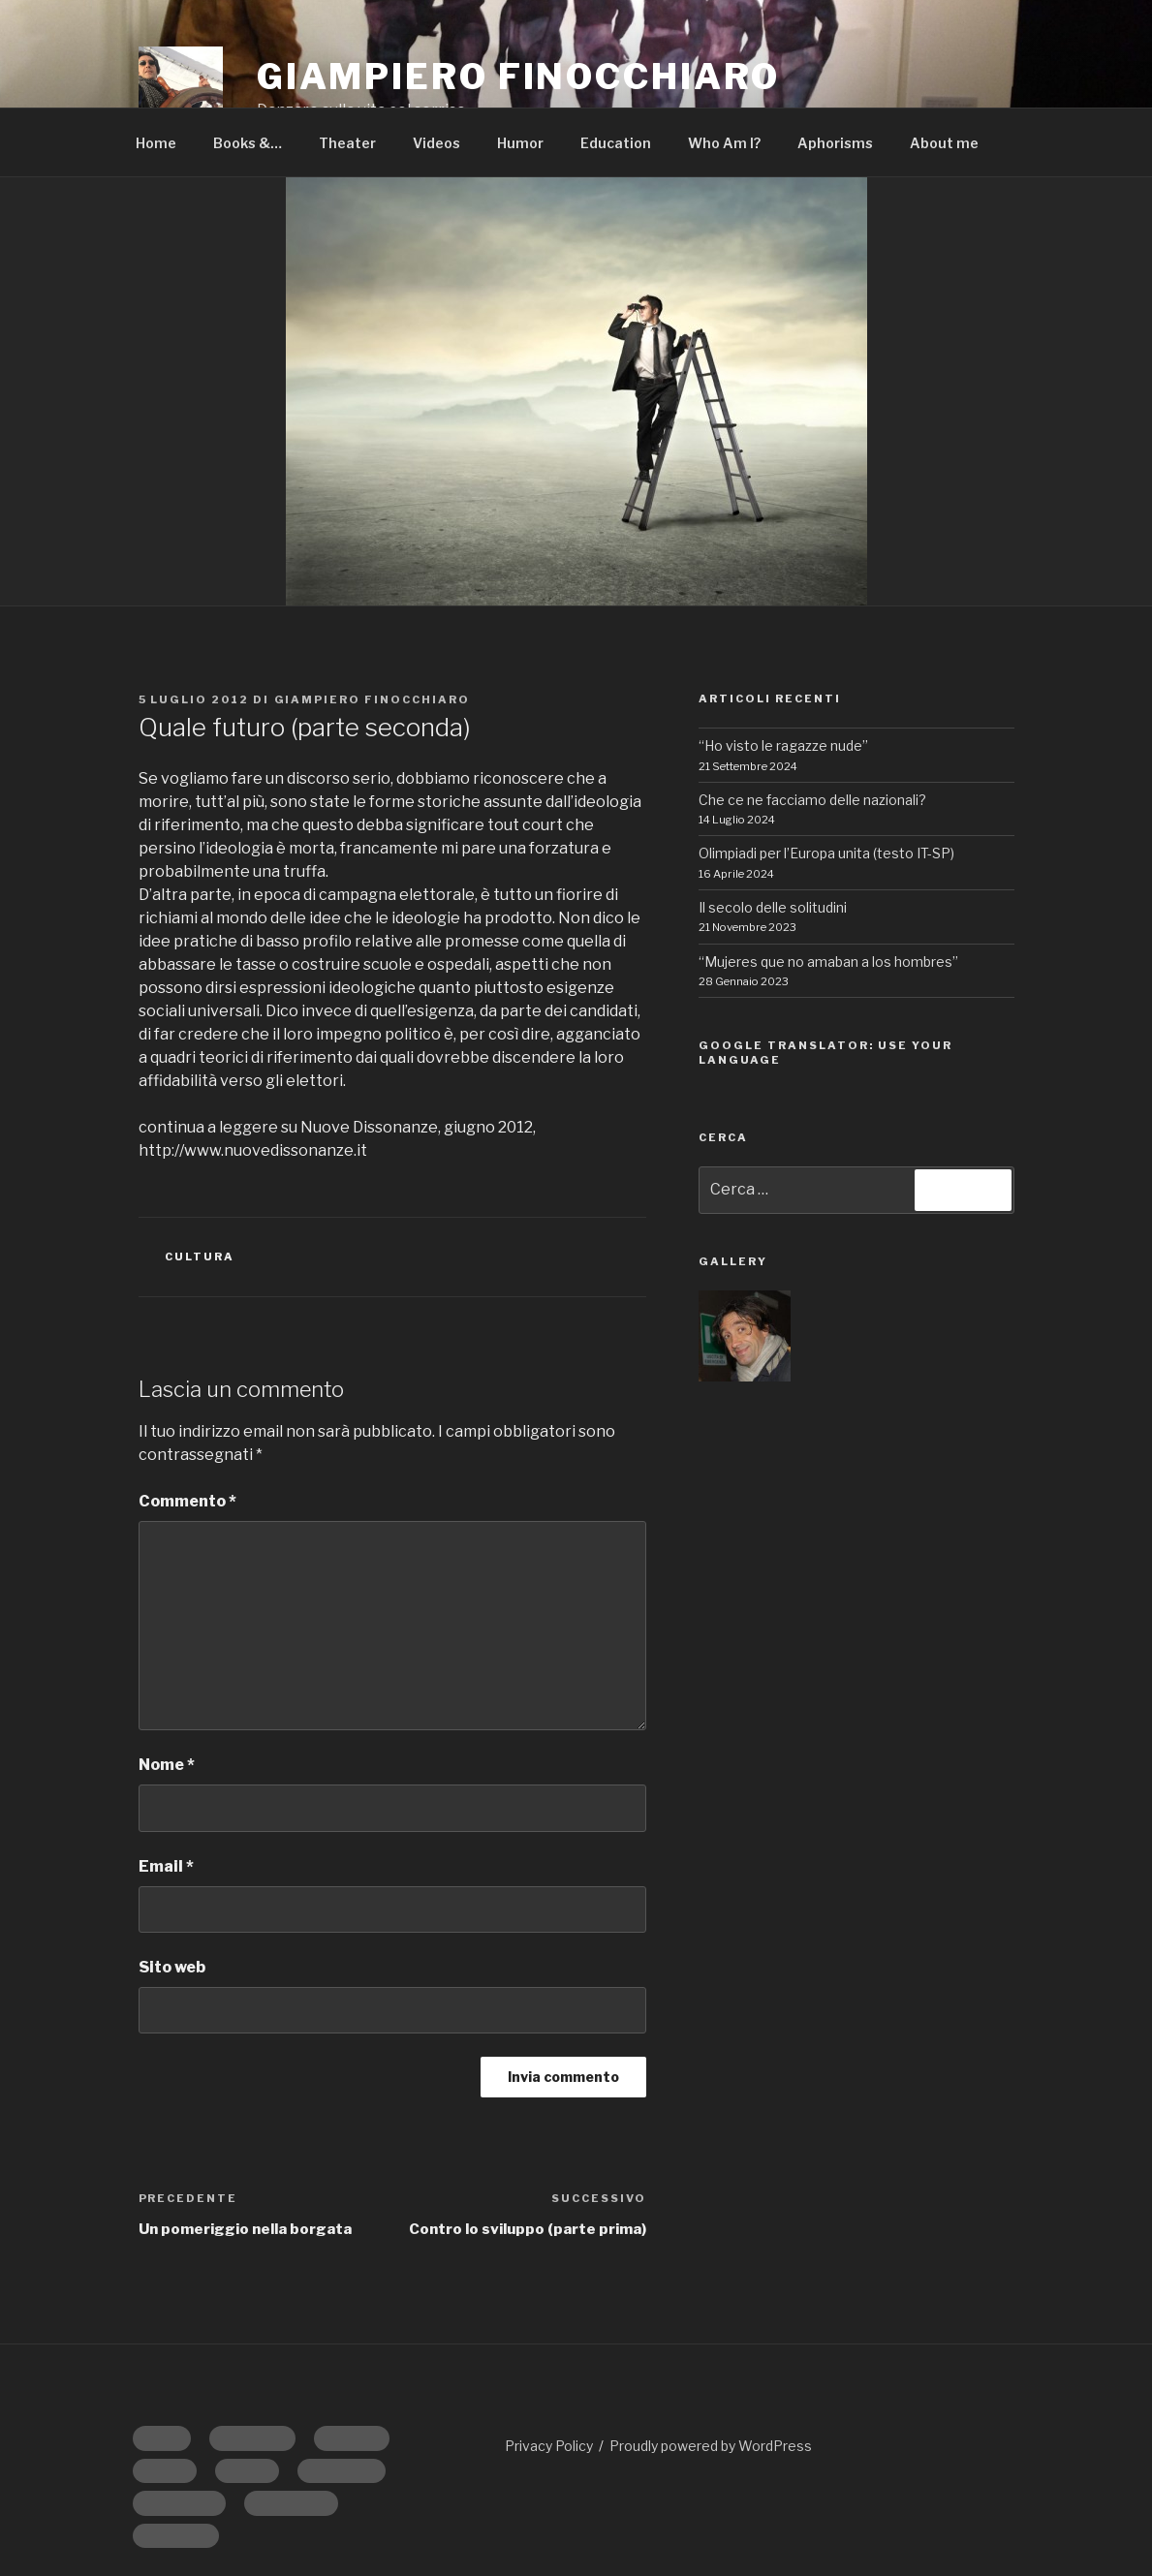  What do you see at coordinates (615, 143) in the screenshot?
I see `Education` at bounding box center [615, 143].